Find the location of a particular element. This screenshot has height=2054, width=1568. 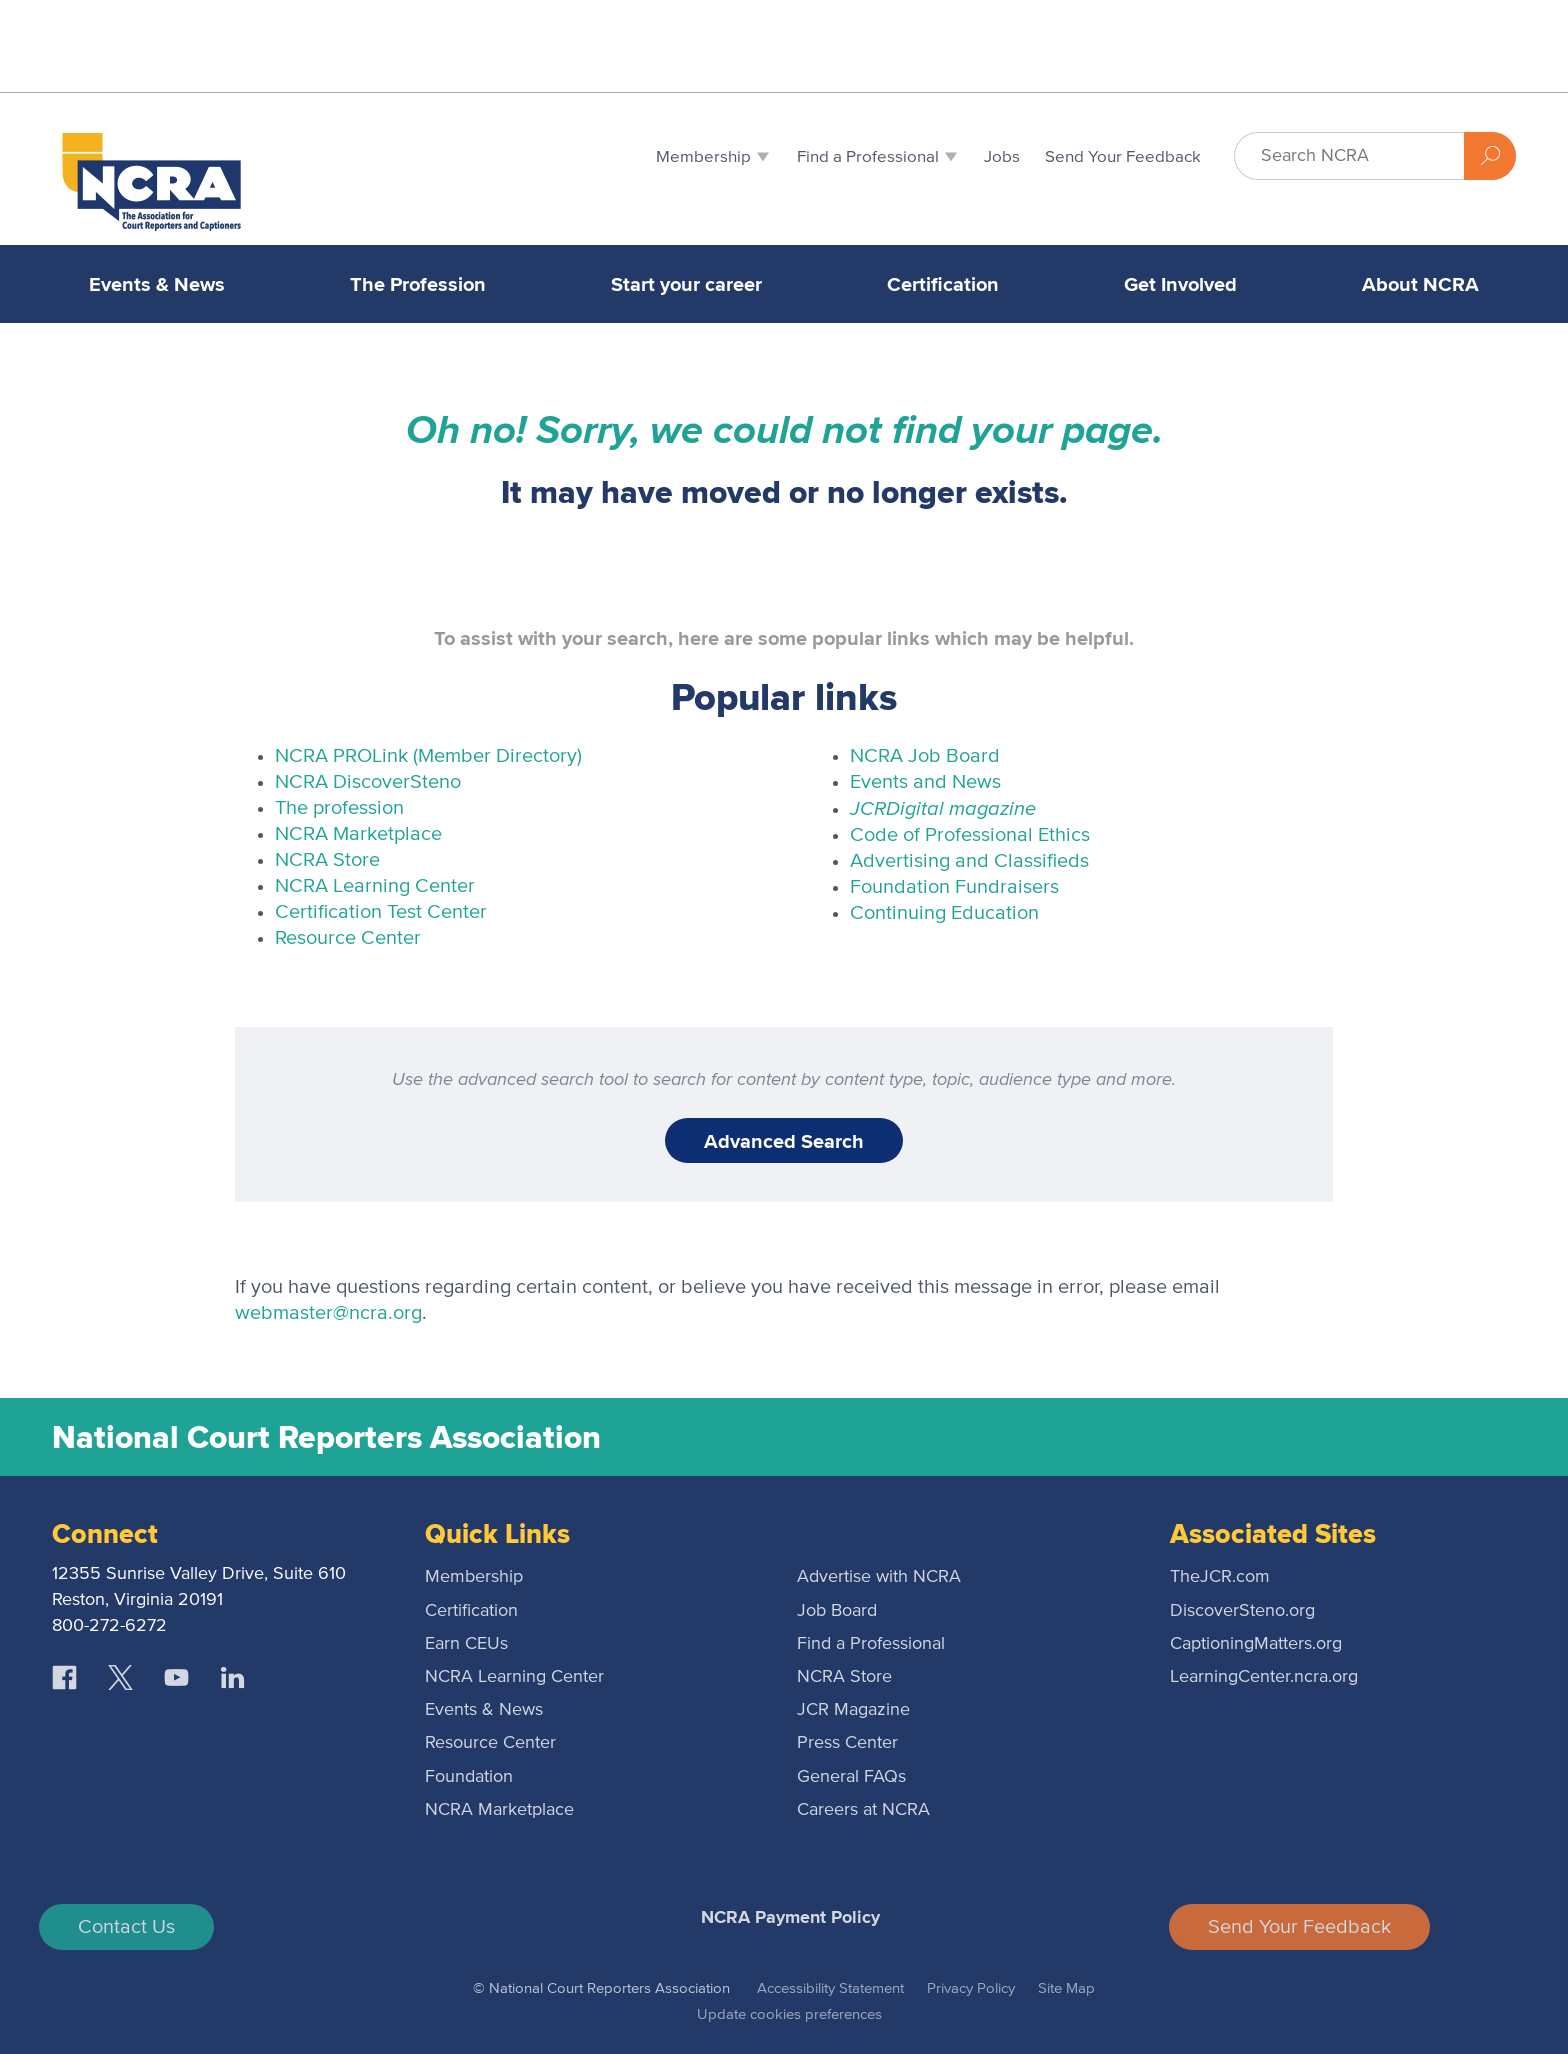

Code of Professional Ethics is located at coordinates (970, 835).